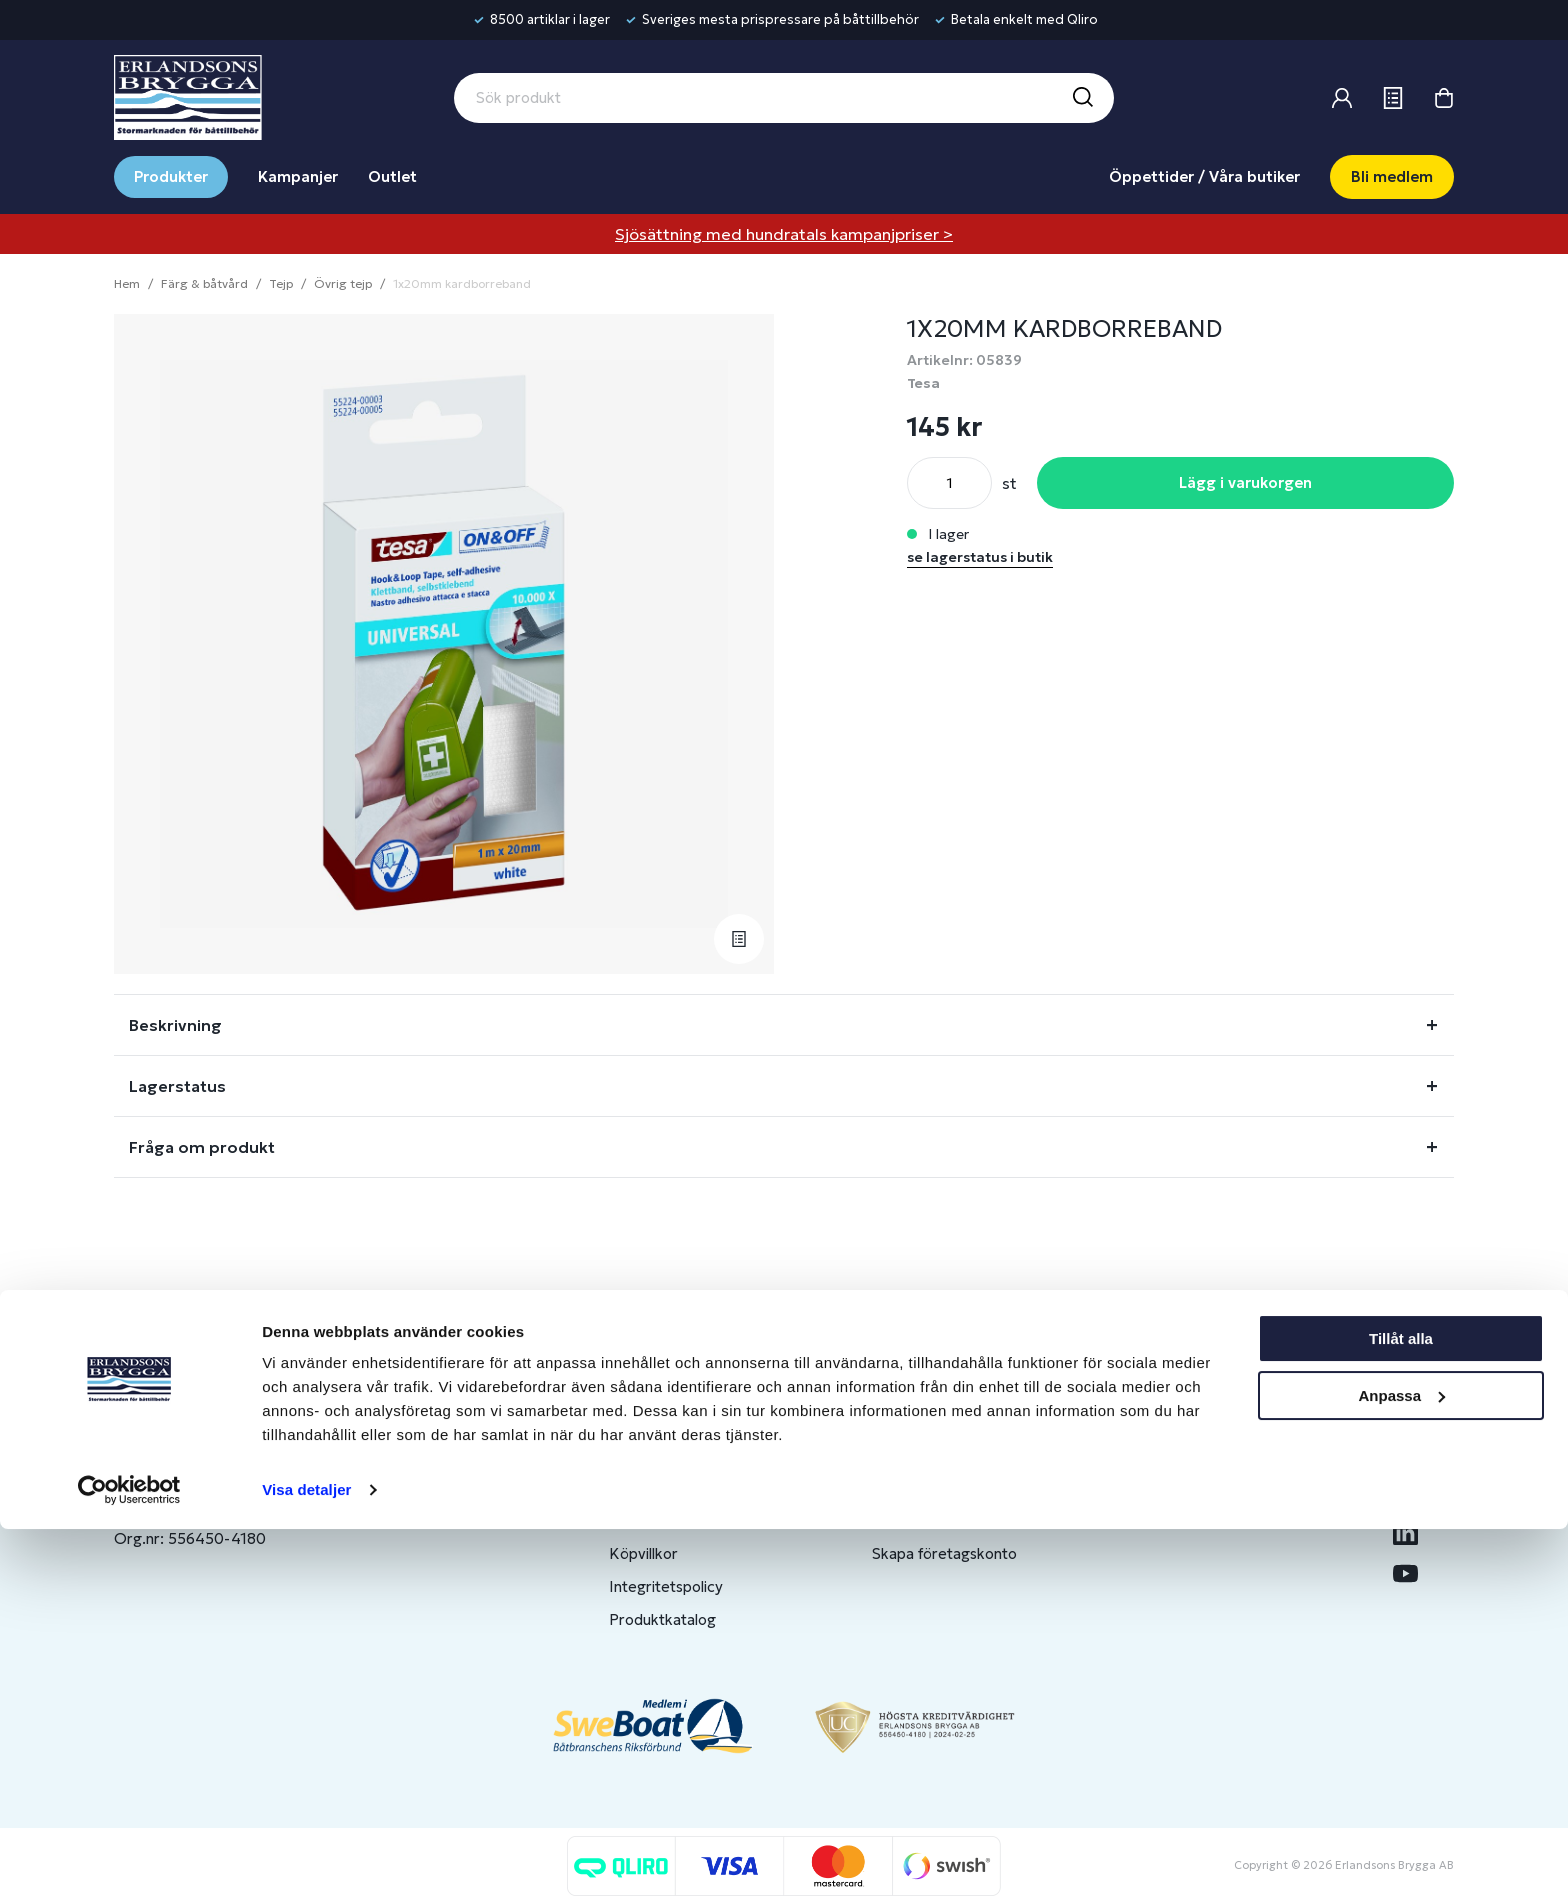 The width and height of the screenshot is (1568, 1903). Describe the element at coordinates (945, 1520) in the screenshot. I see `Om medlemsklubben` at that location.